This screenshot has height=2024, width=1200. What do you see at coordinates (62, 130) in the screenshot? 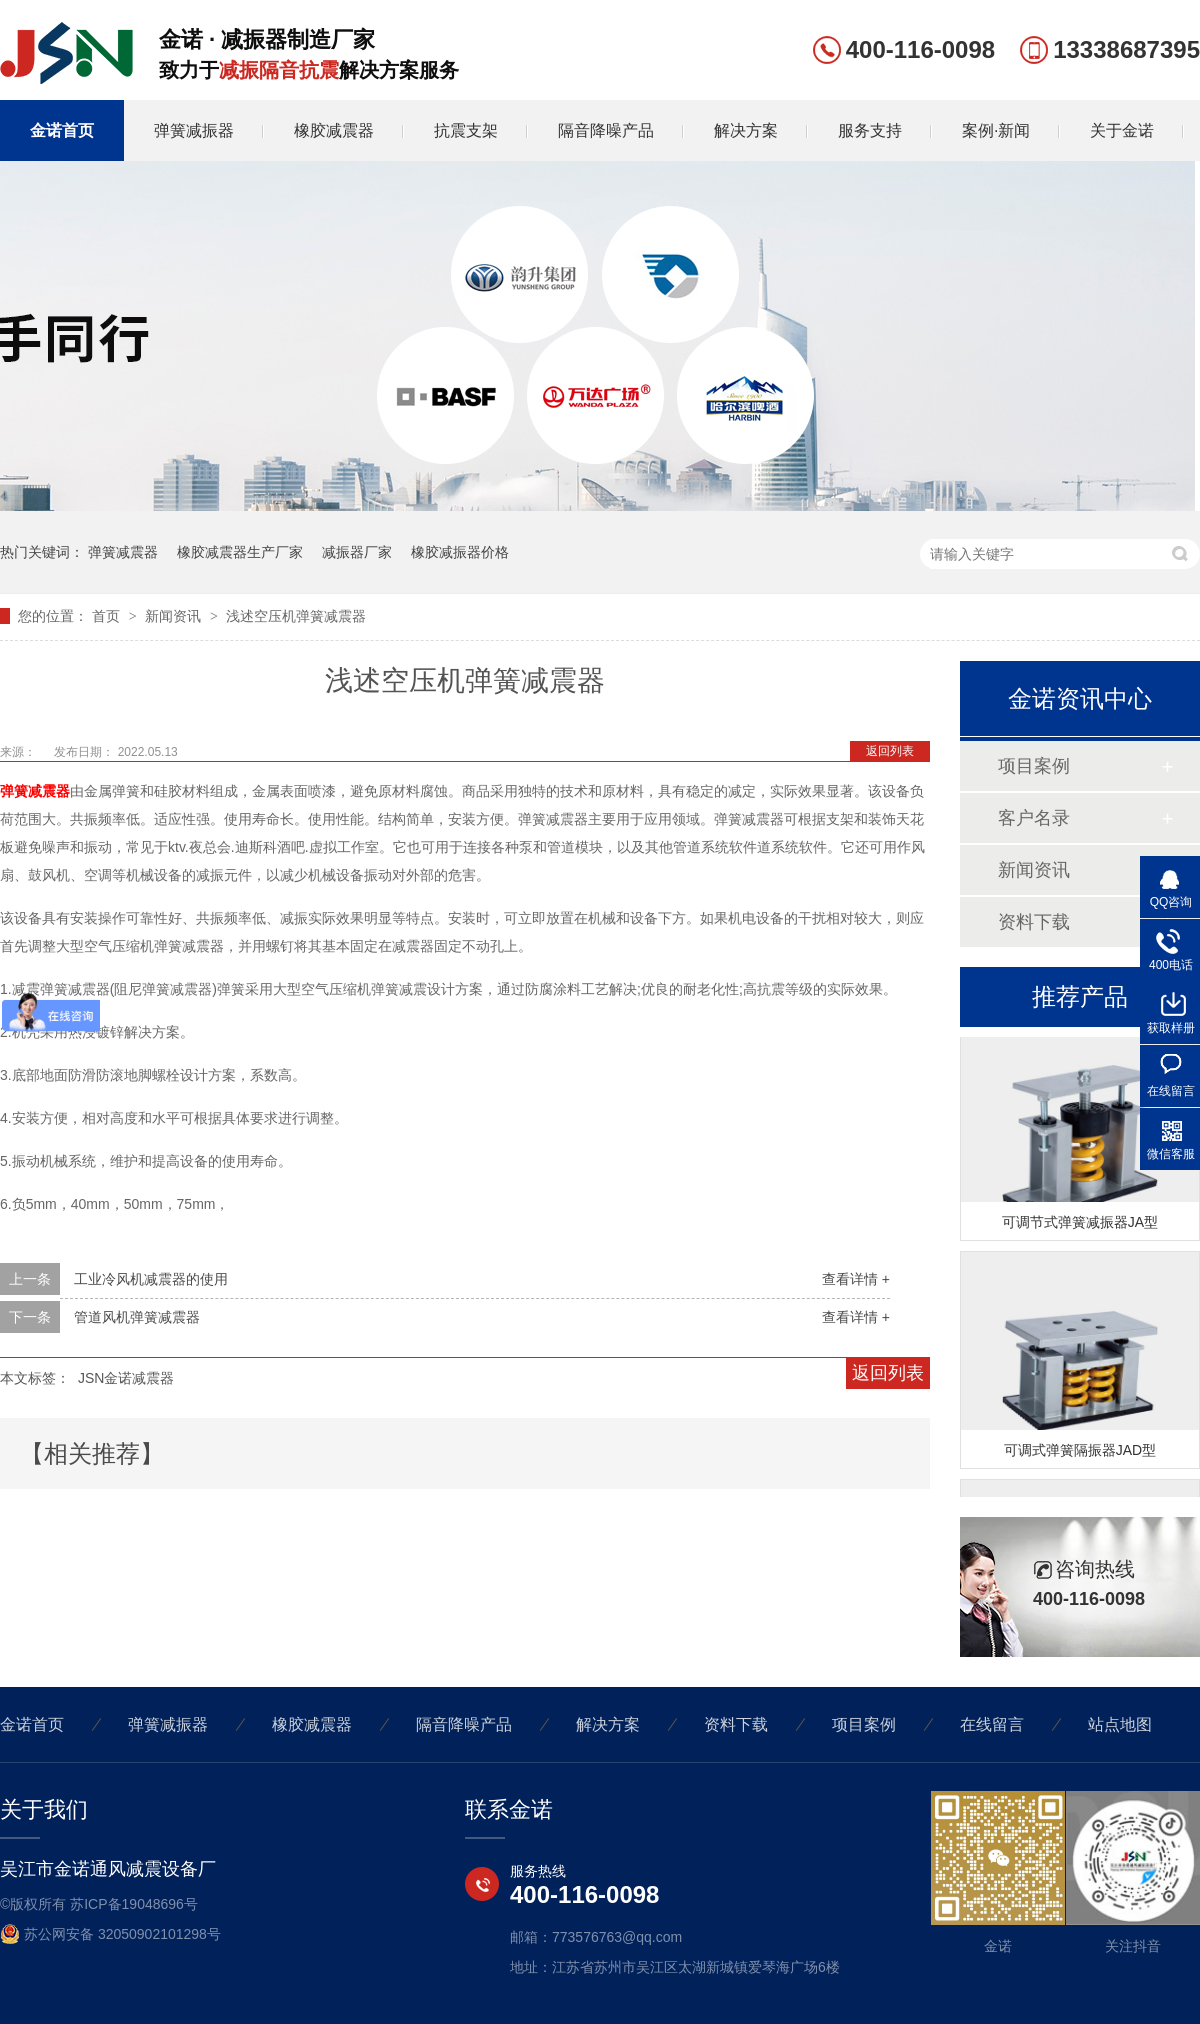
I see `金诺首页` at bounding box center [62, 130].